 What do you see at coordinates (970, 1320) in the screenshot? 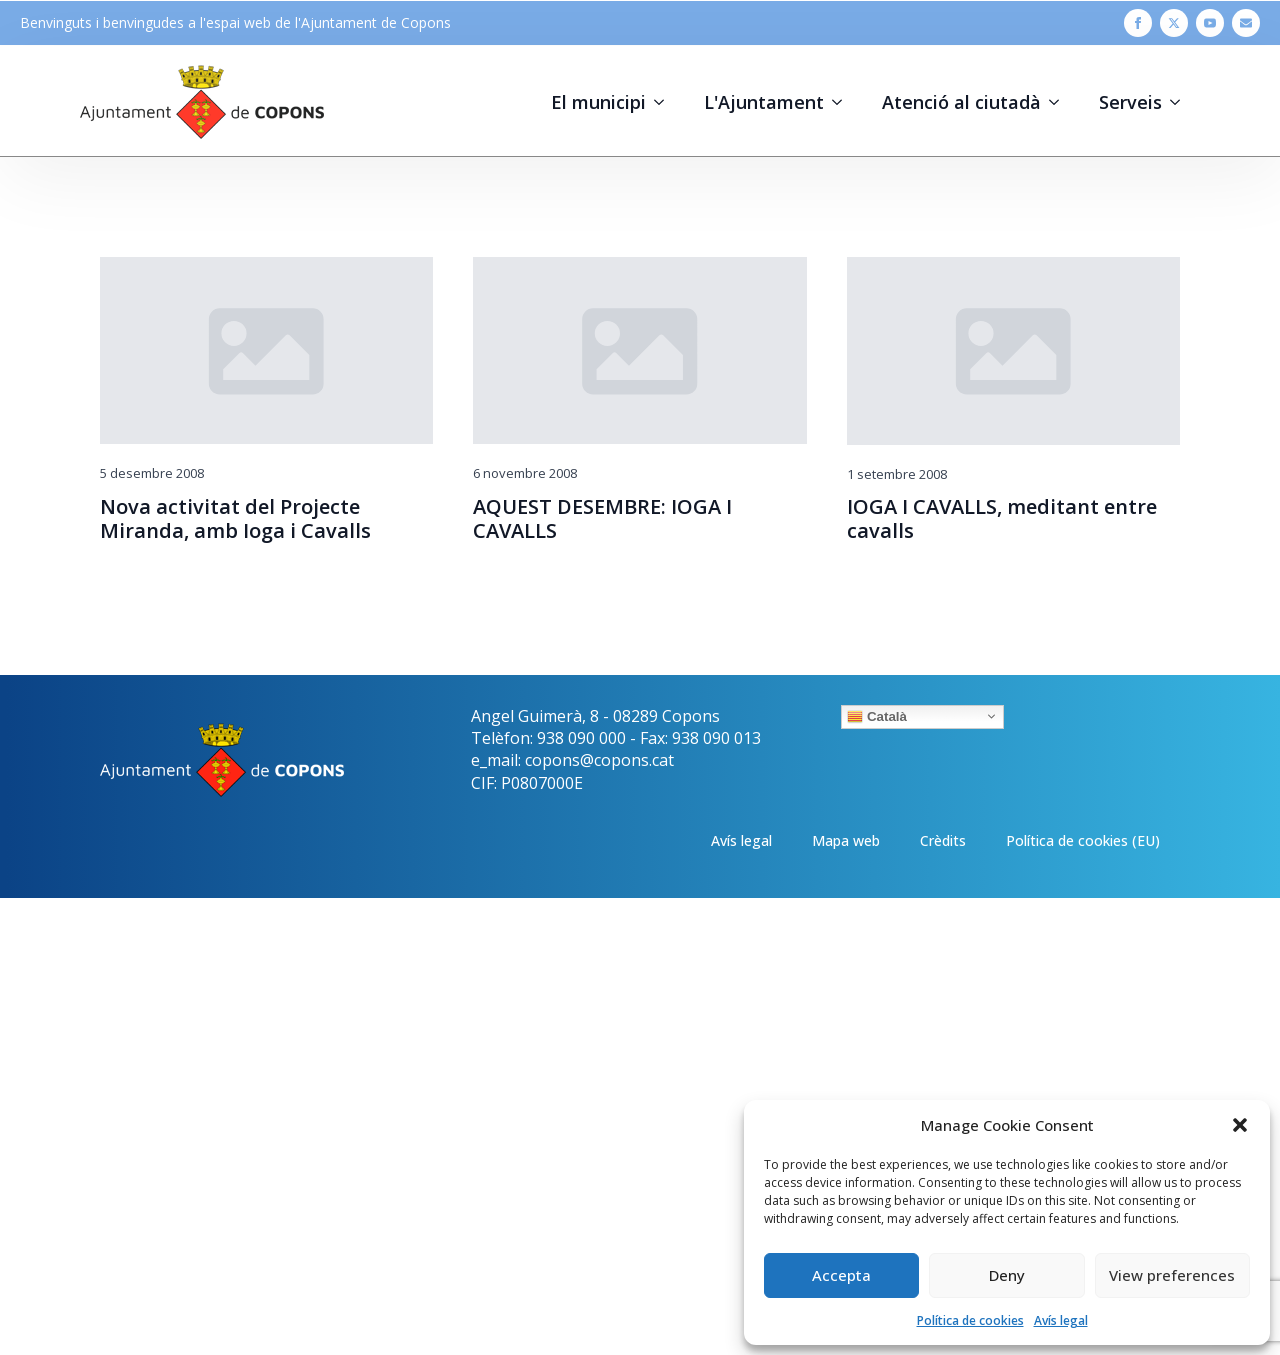
I see `Política de cookies` at bounding box center [970, 1320].